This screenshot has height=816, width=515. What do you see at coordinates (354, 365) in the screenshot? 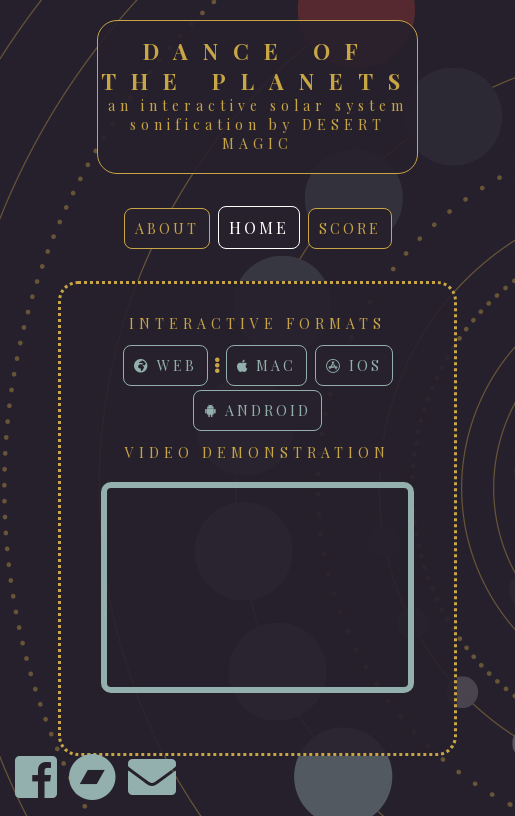
I see `iOS` at bounding box center [354, 365].